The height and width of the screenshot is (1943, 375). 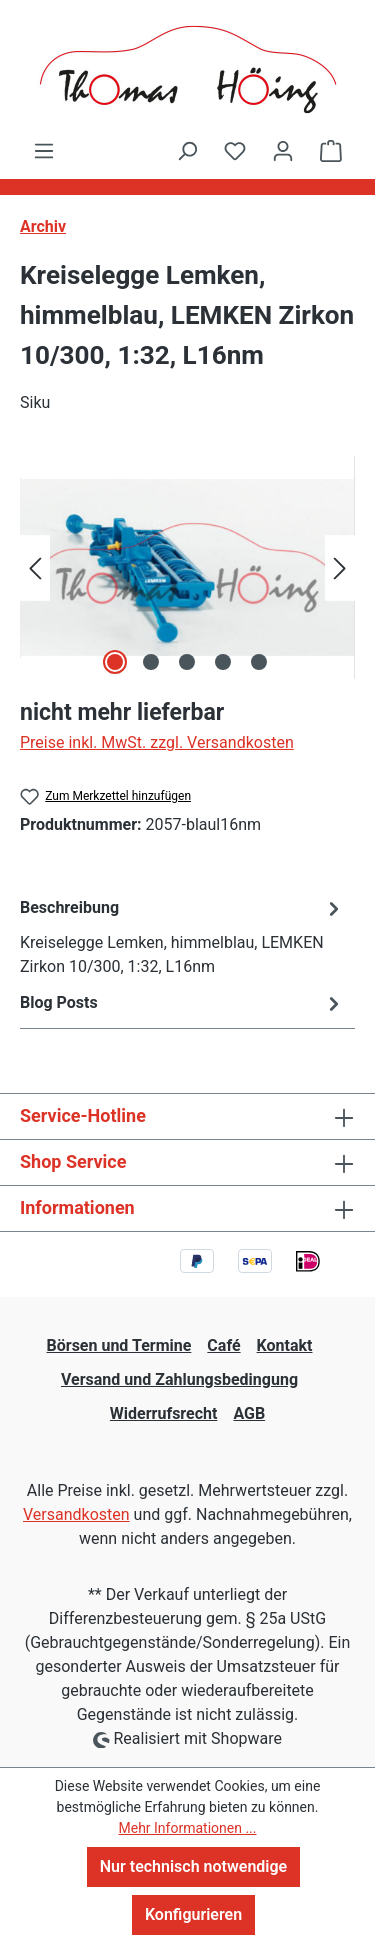 I want to click on [region], so click(x=187, y=567).